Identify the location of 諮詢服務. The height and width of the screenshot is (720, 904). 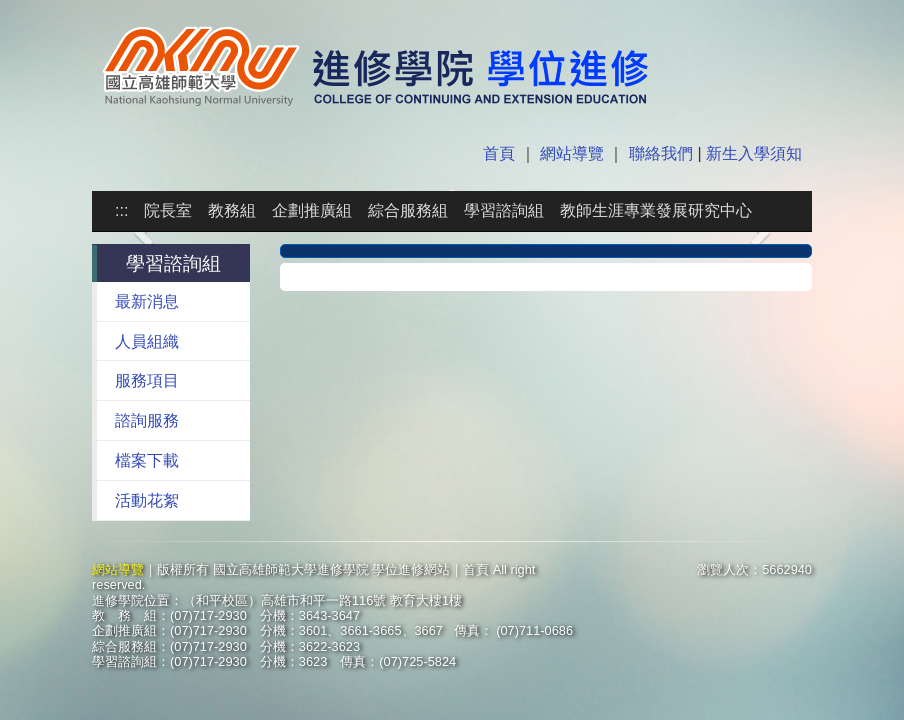
(147, 420).